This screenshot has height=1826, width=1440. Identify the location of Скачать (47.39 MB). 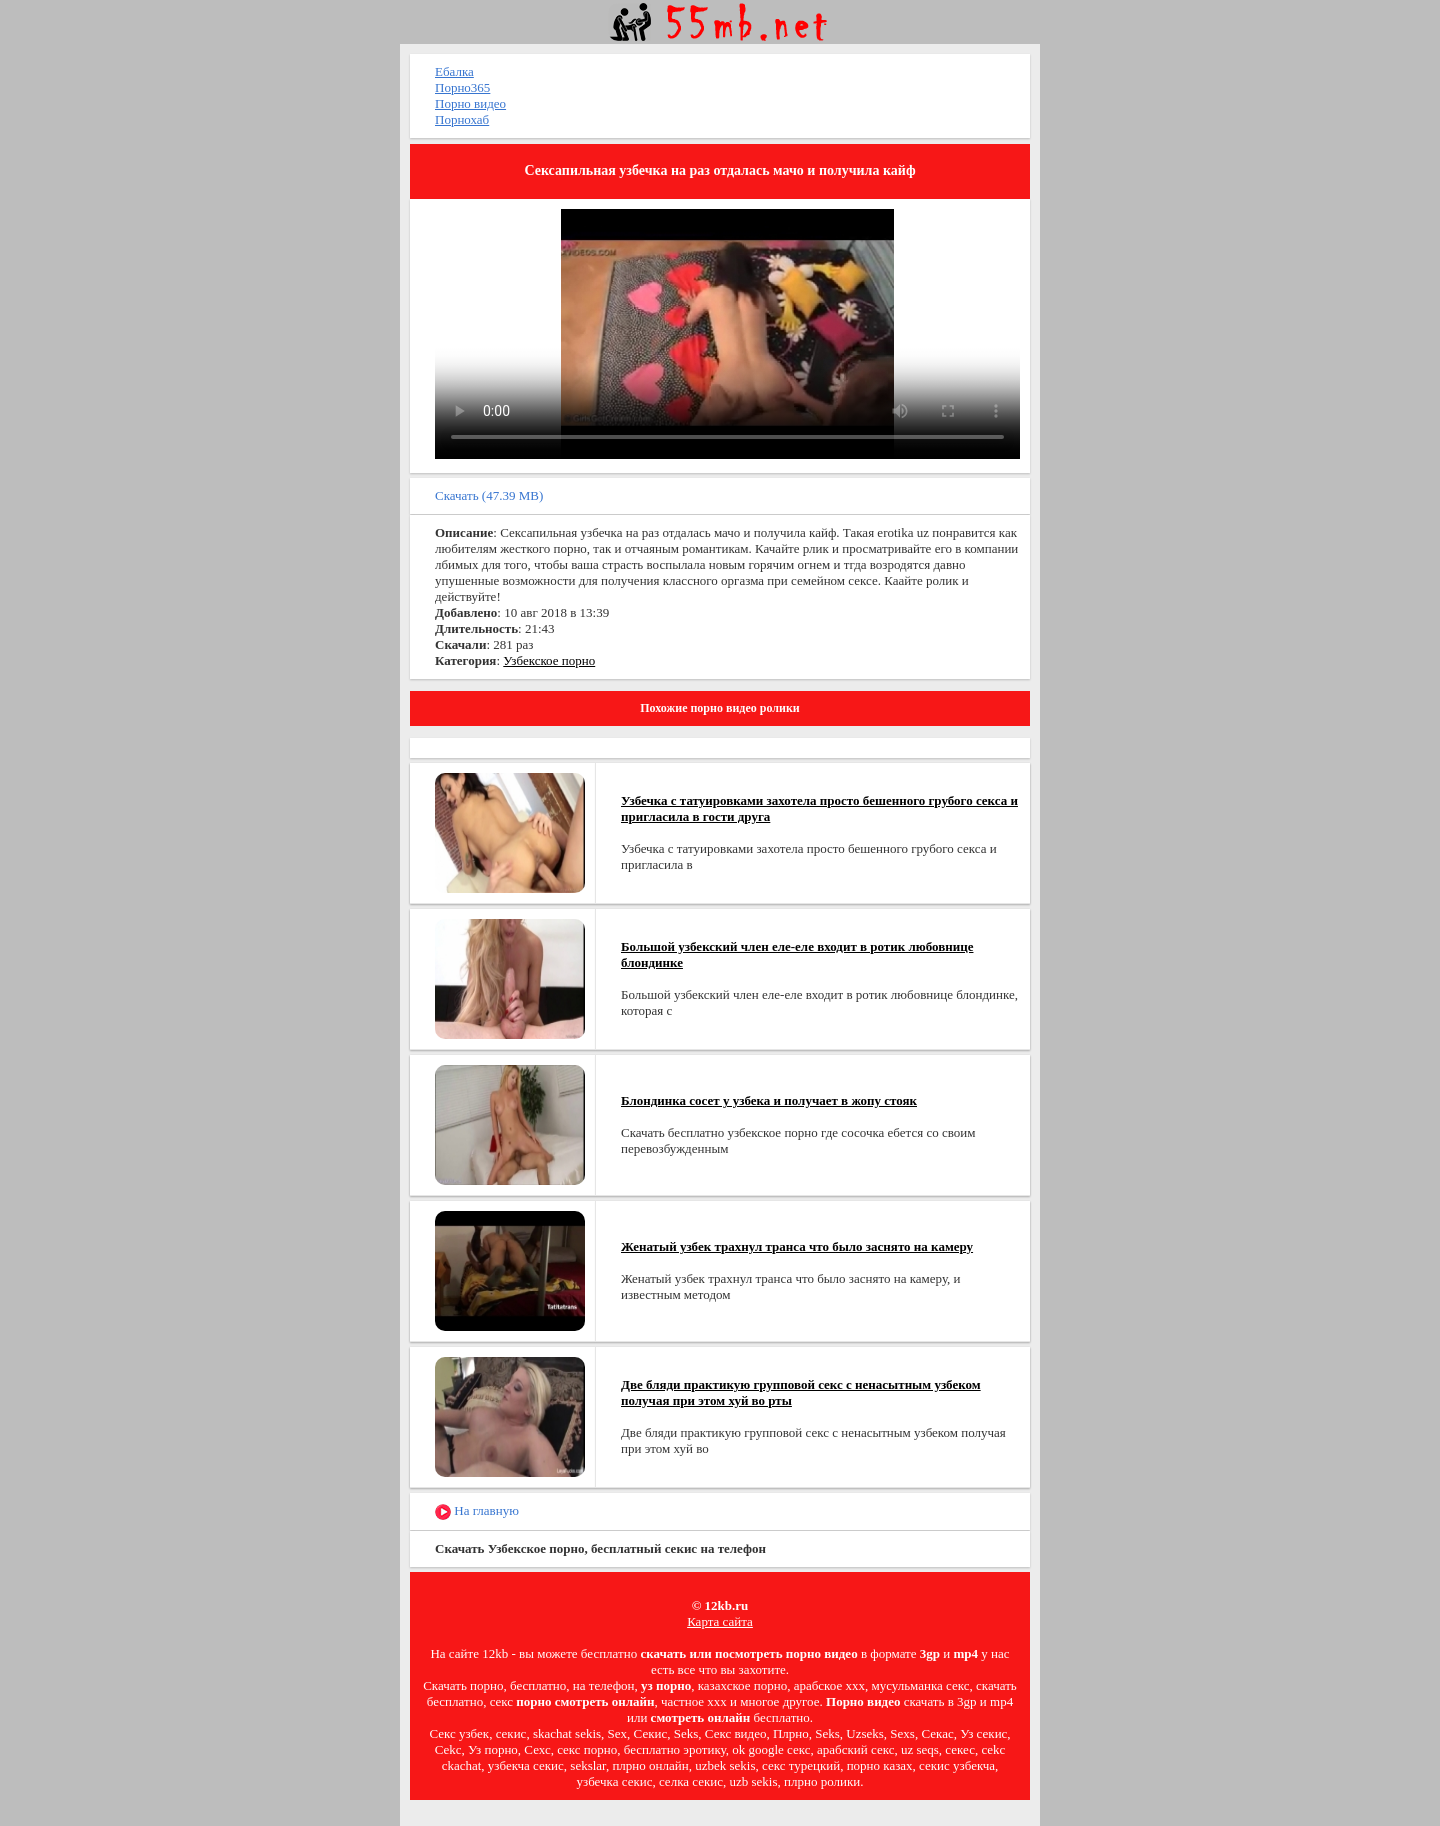
(489, 495).